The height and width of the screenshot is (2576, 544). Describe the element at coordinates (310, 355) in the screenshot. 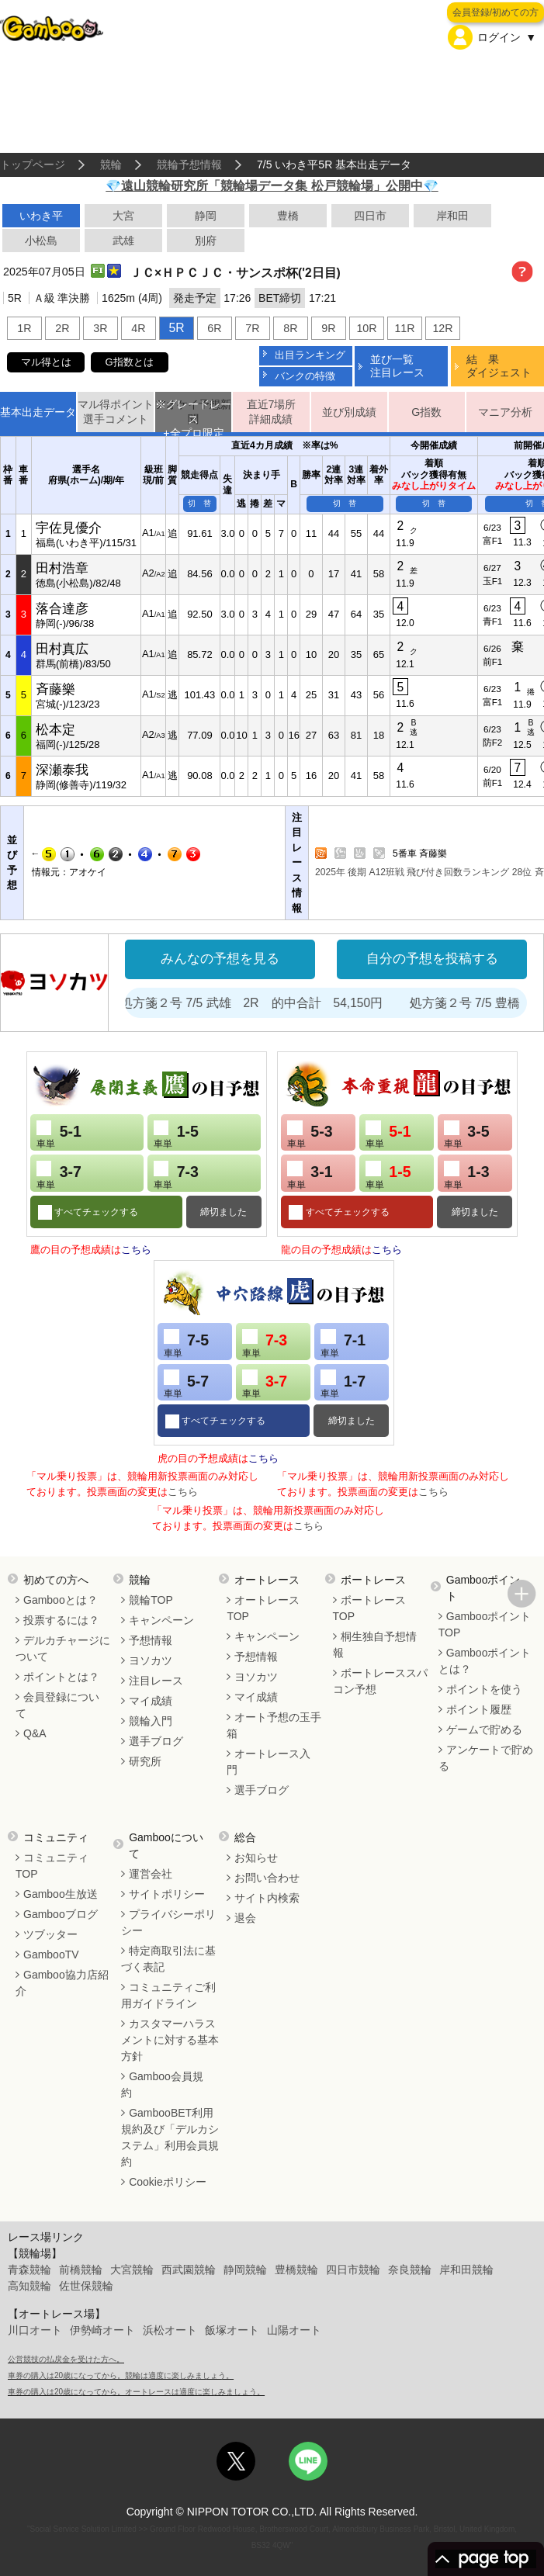

I see `出目ランキング` at that location.